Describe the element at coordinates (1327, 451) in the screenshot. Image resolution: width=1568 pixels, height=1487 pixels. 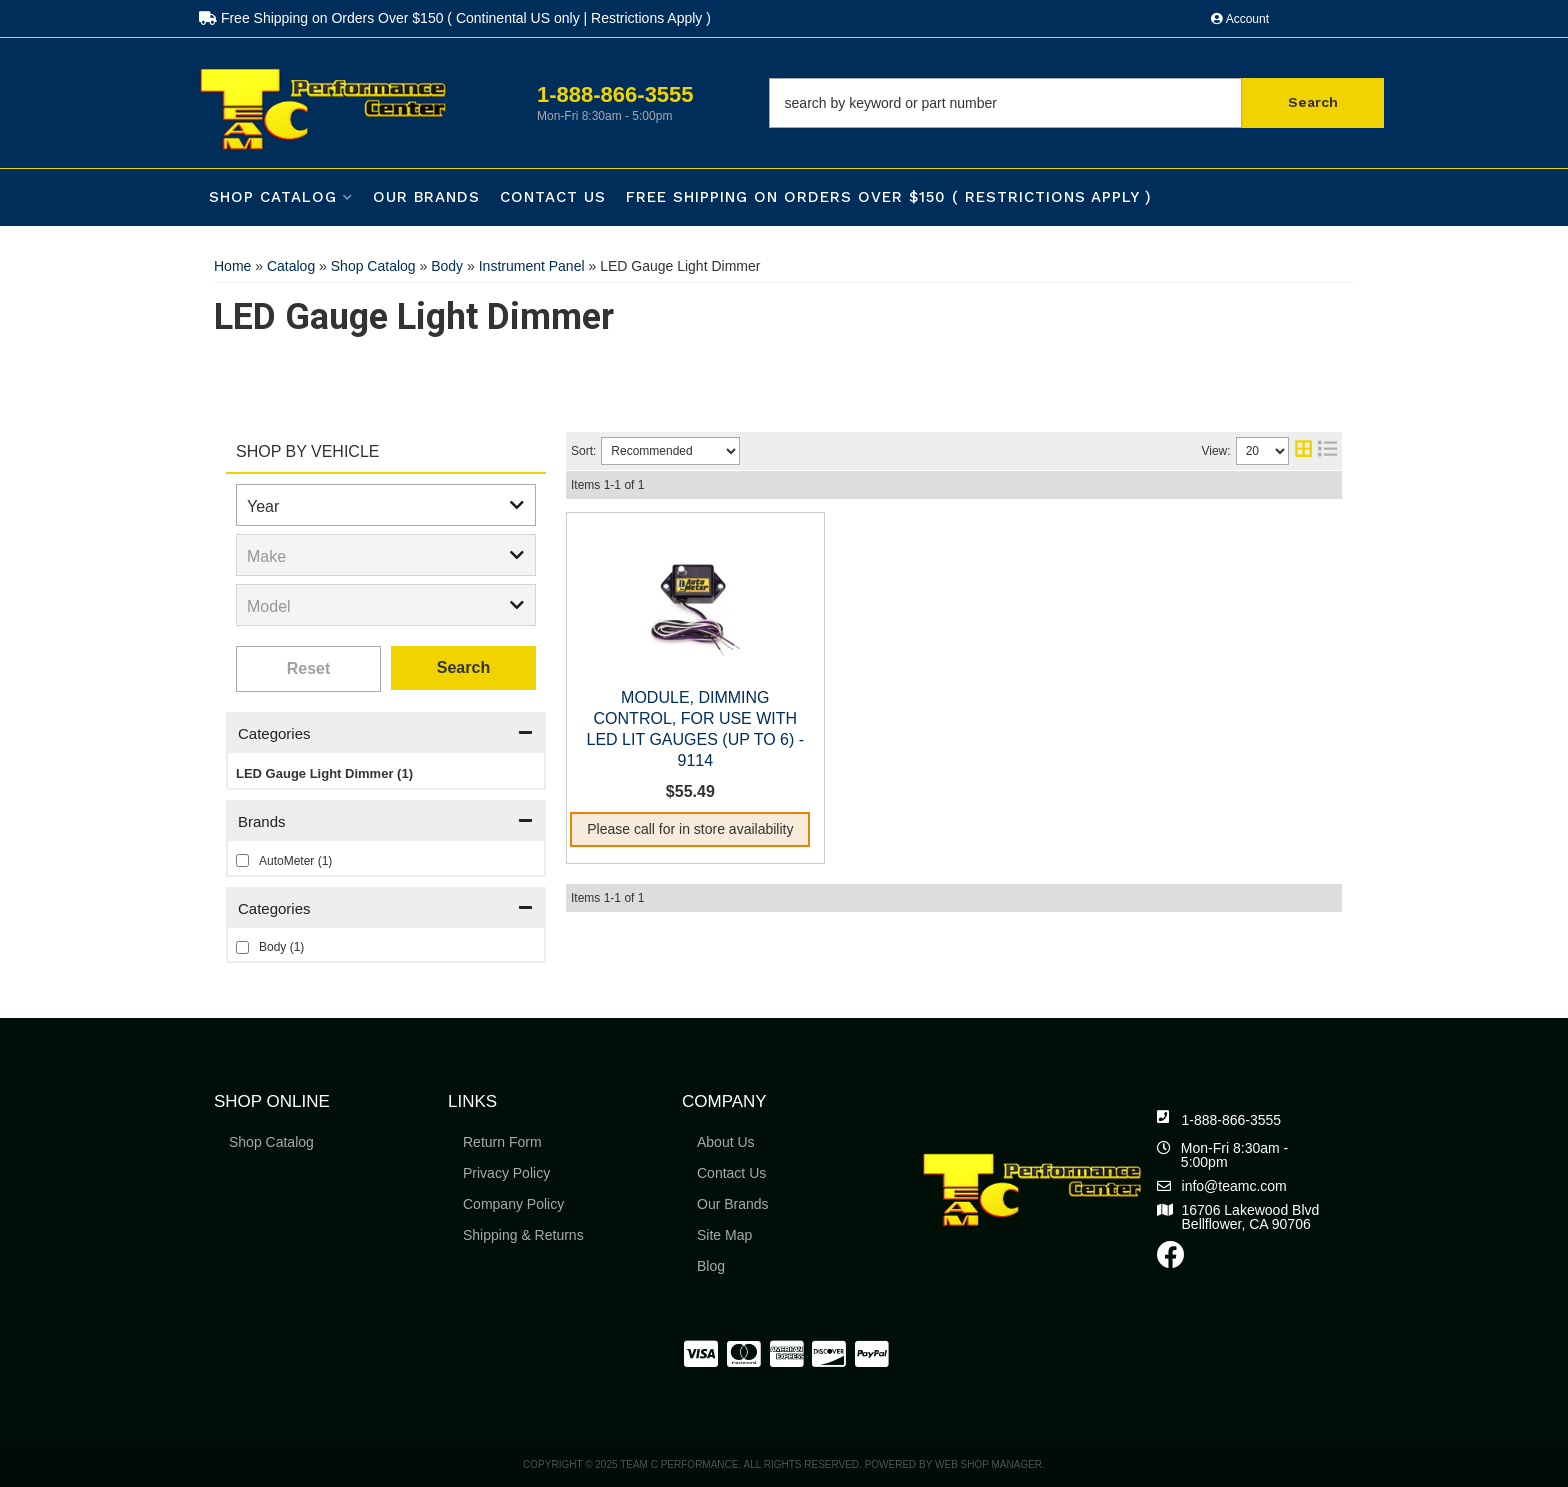
I see `[list layout]` at that location.